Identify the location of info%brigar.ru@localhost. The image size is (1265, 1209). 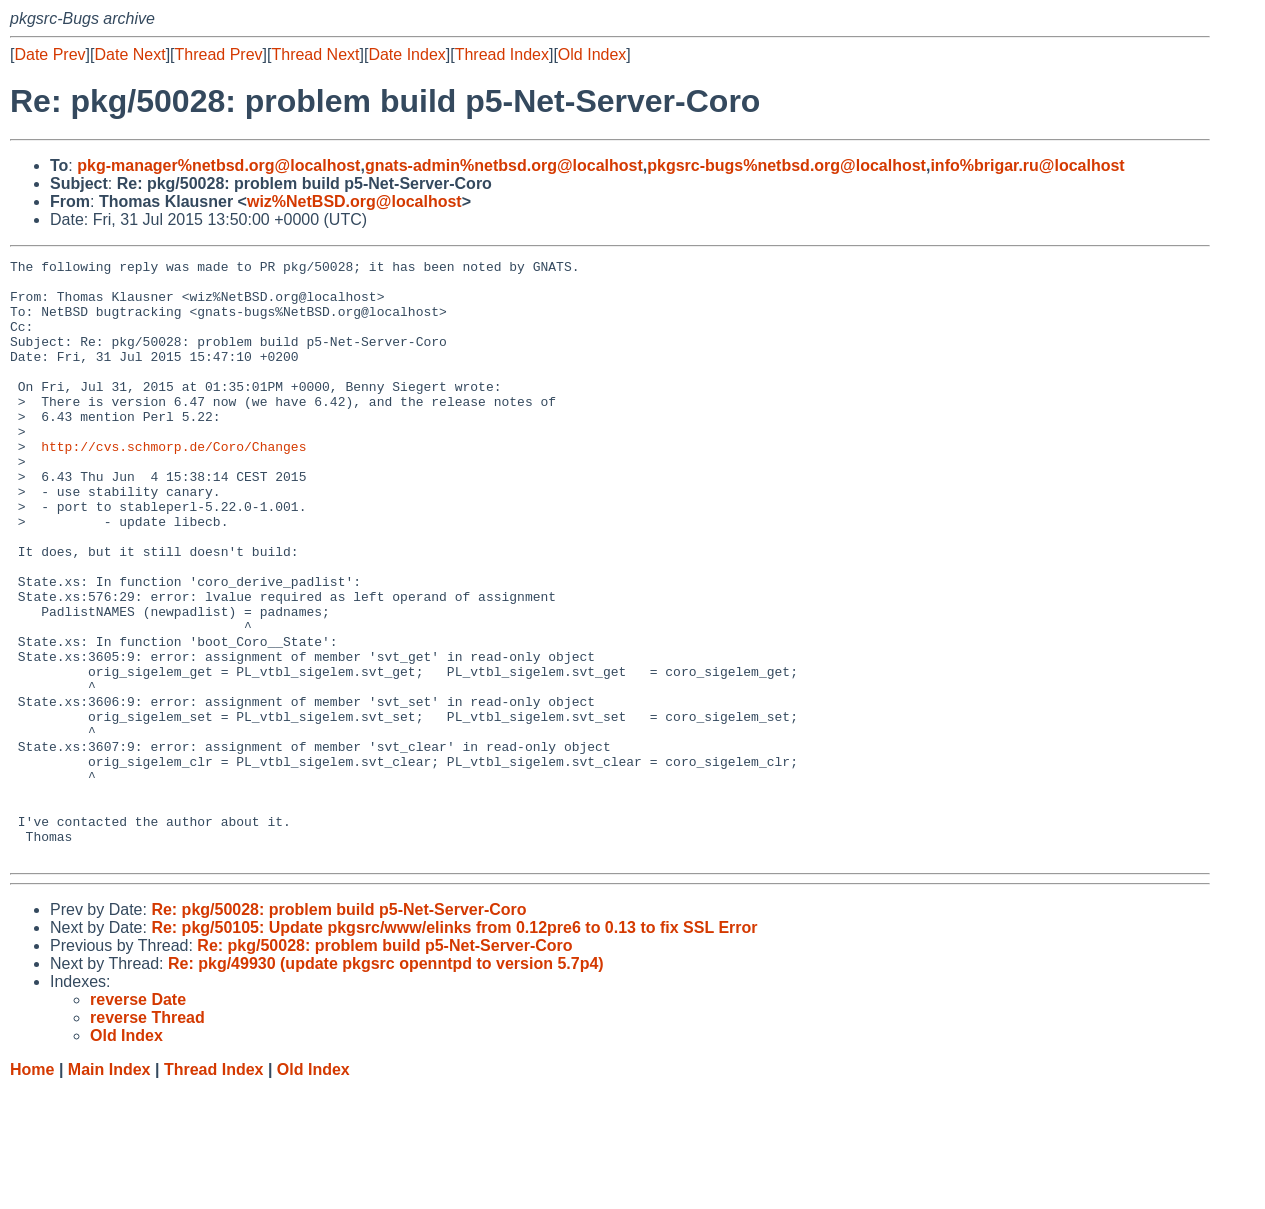
(1027, 165).